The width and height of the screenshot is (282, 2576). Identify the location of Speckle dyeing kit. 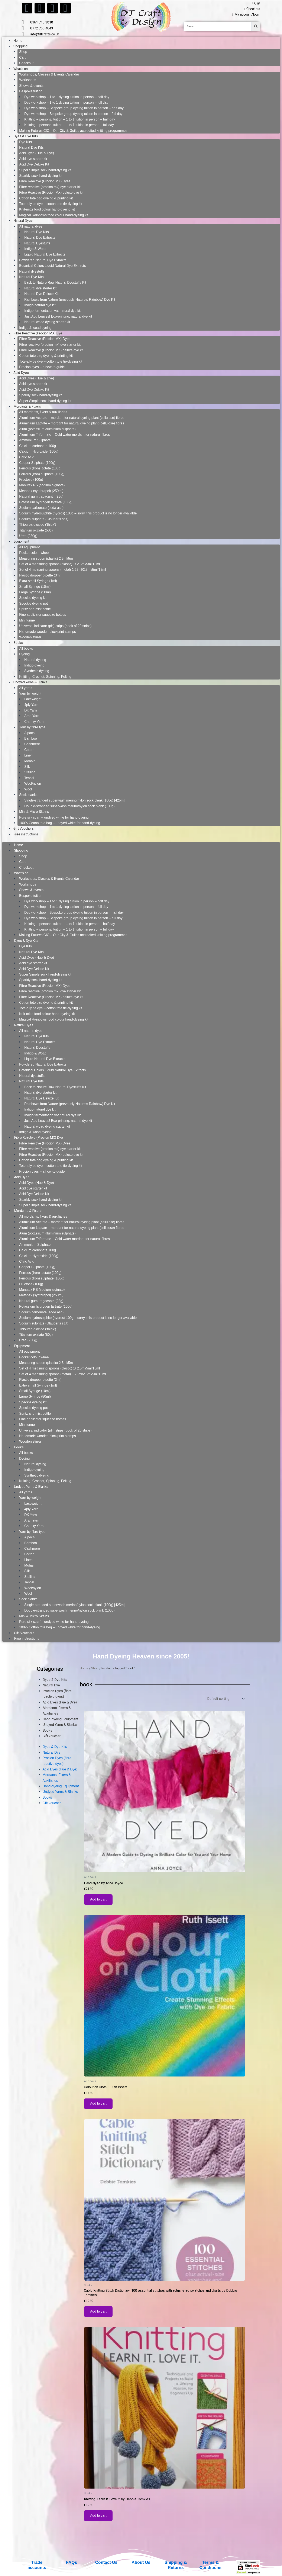
(33, 598).